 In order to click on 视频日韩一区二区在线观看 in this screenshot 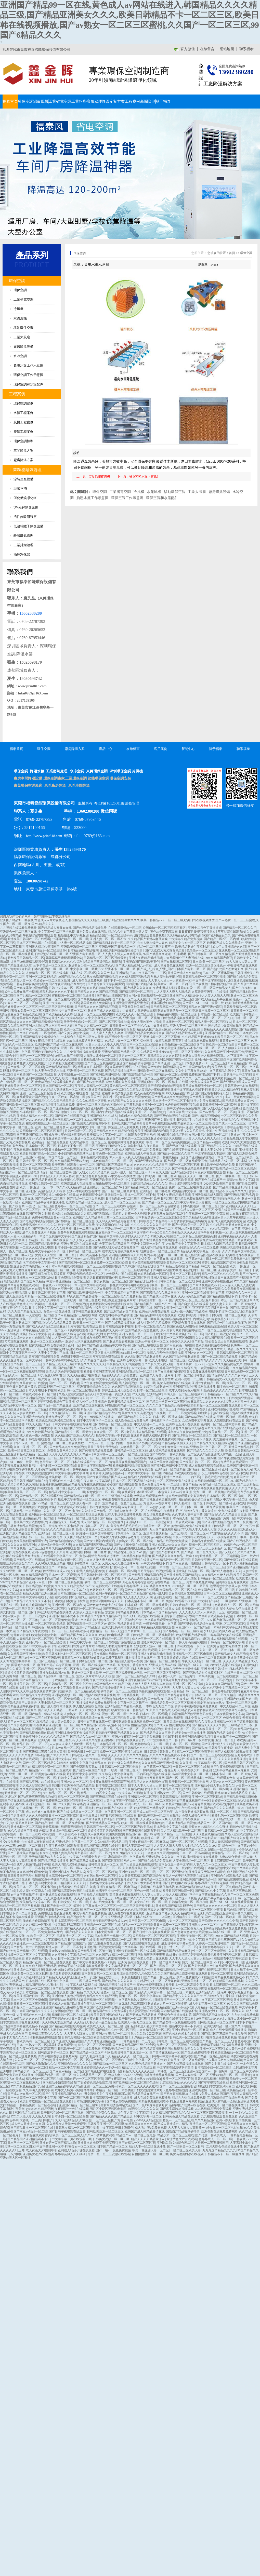, I will do `click(64, 1909)`.